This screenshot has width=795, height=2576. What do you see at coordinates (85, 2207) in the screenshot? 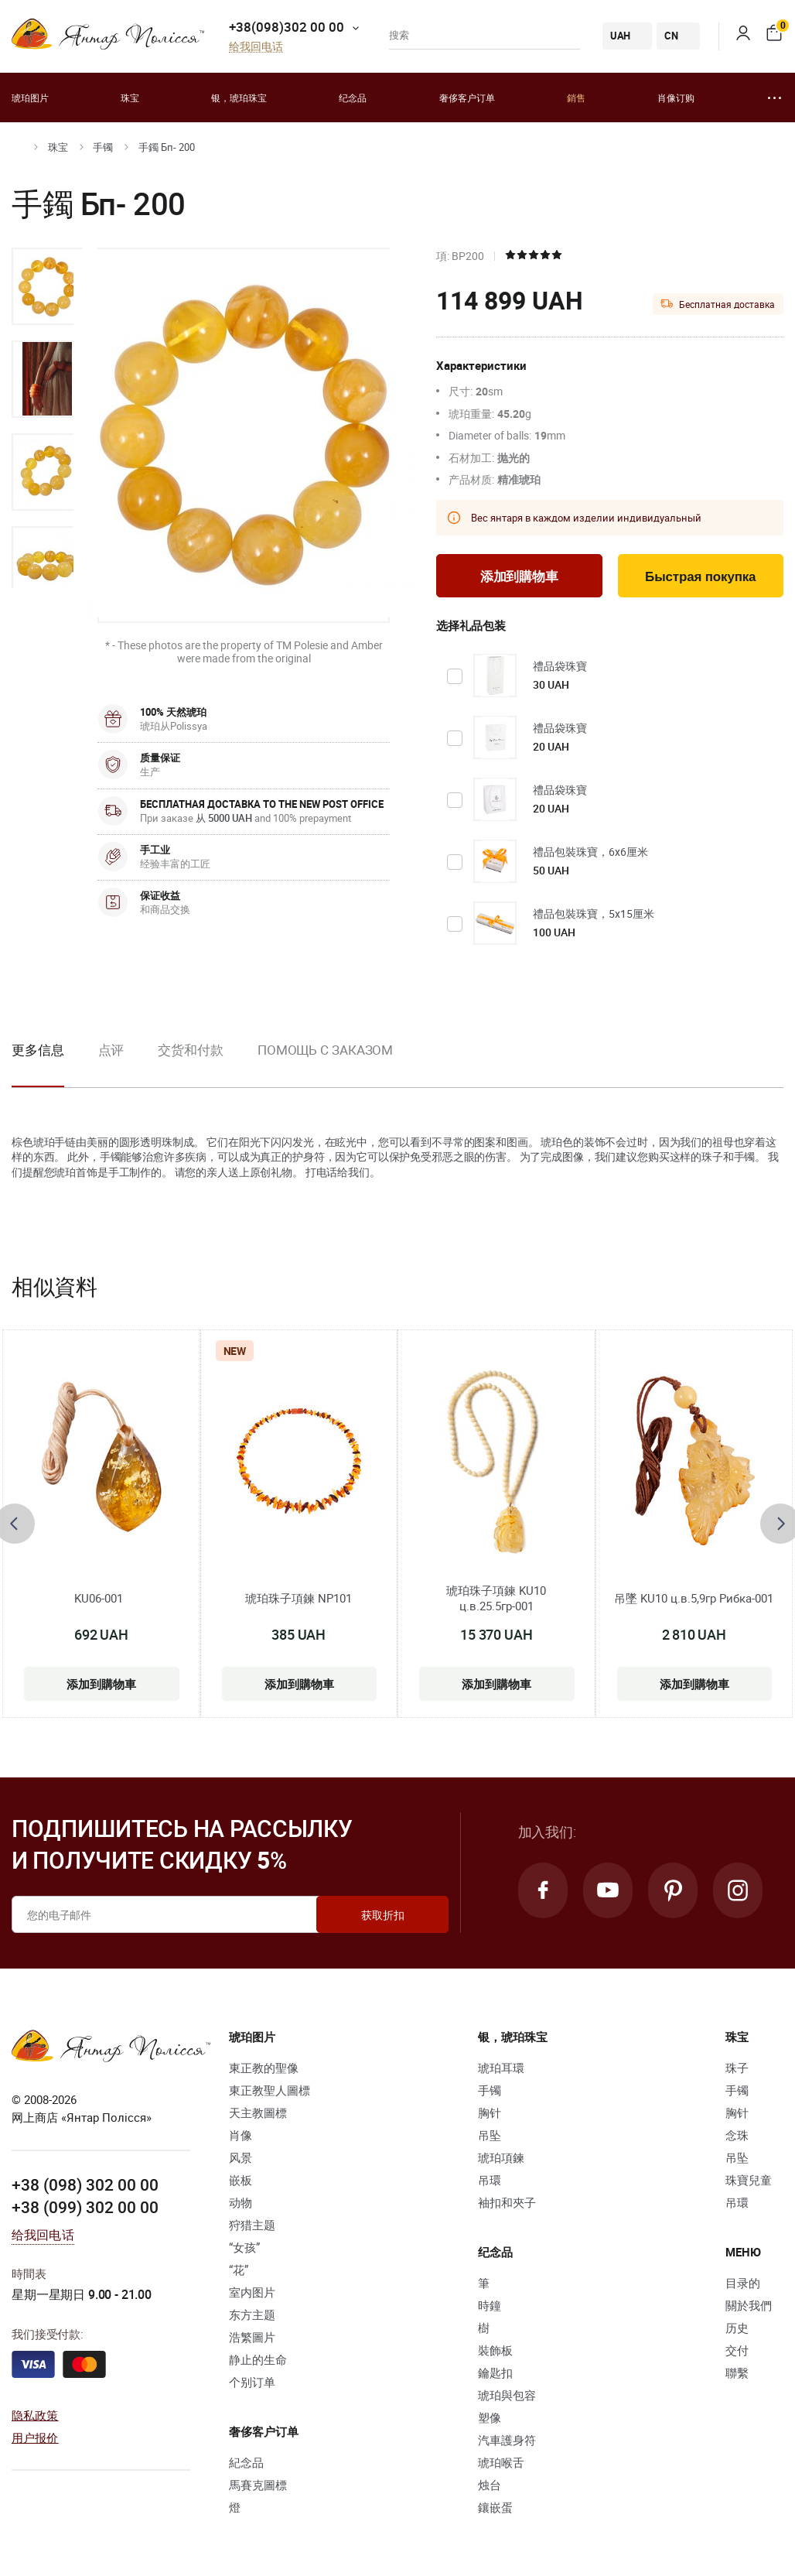
I see `+38 (099) 302 00 00` at bounding box center [85, 2207].